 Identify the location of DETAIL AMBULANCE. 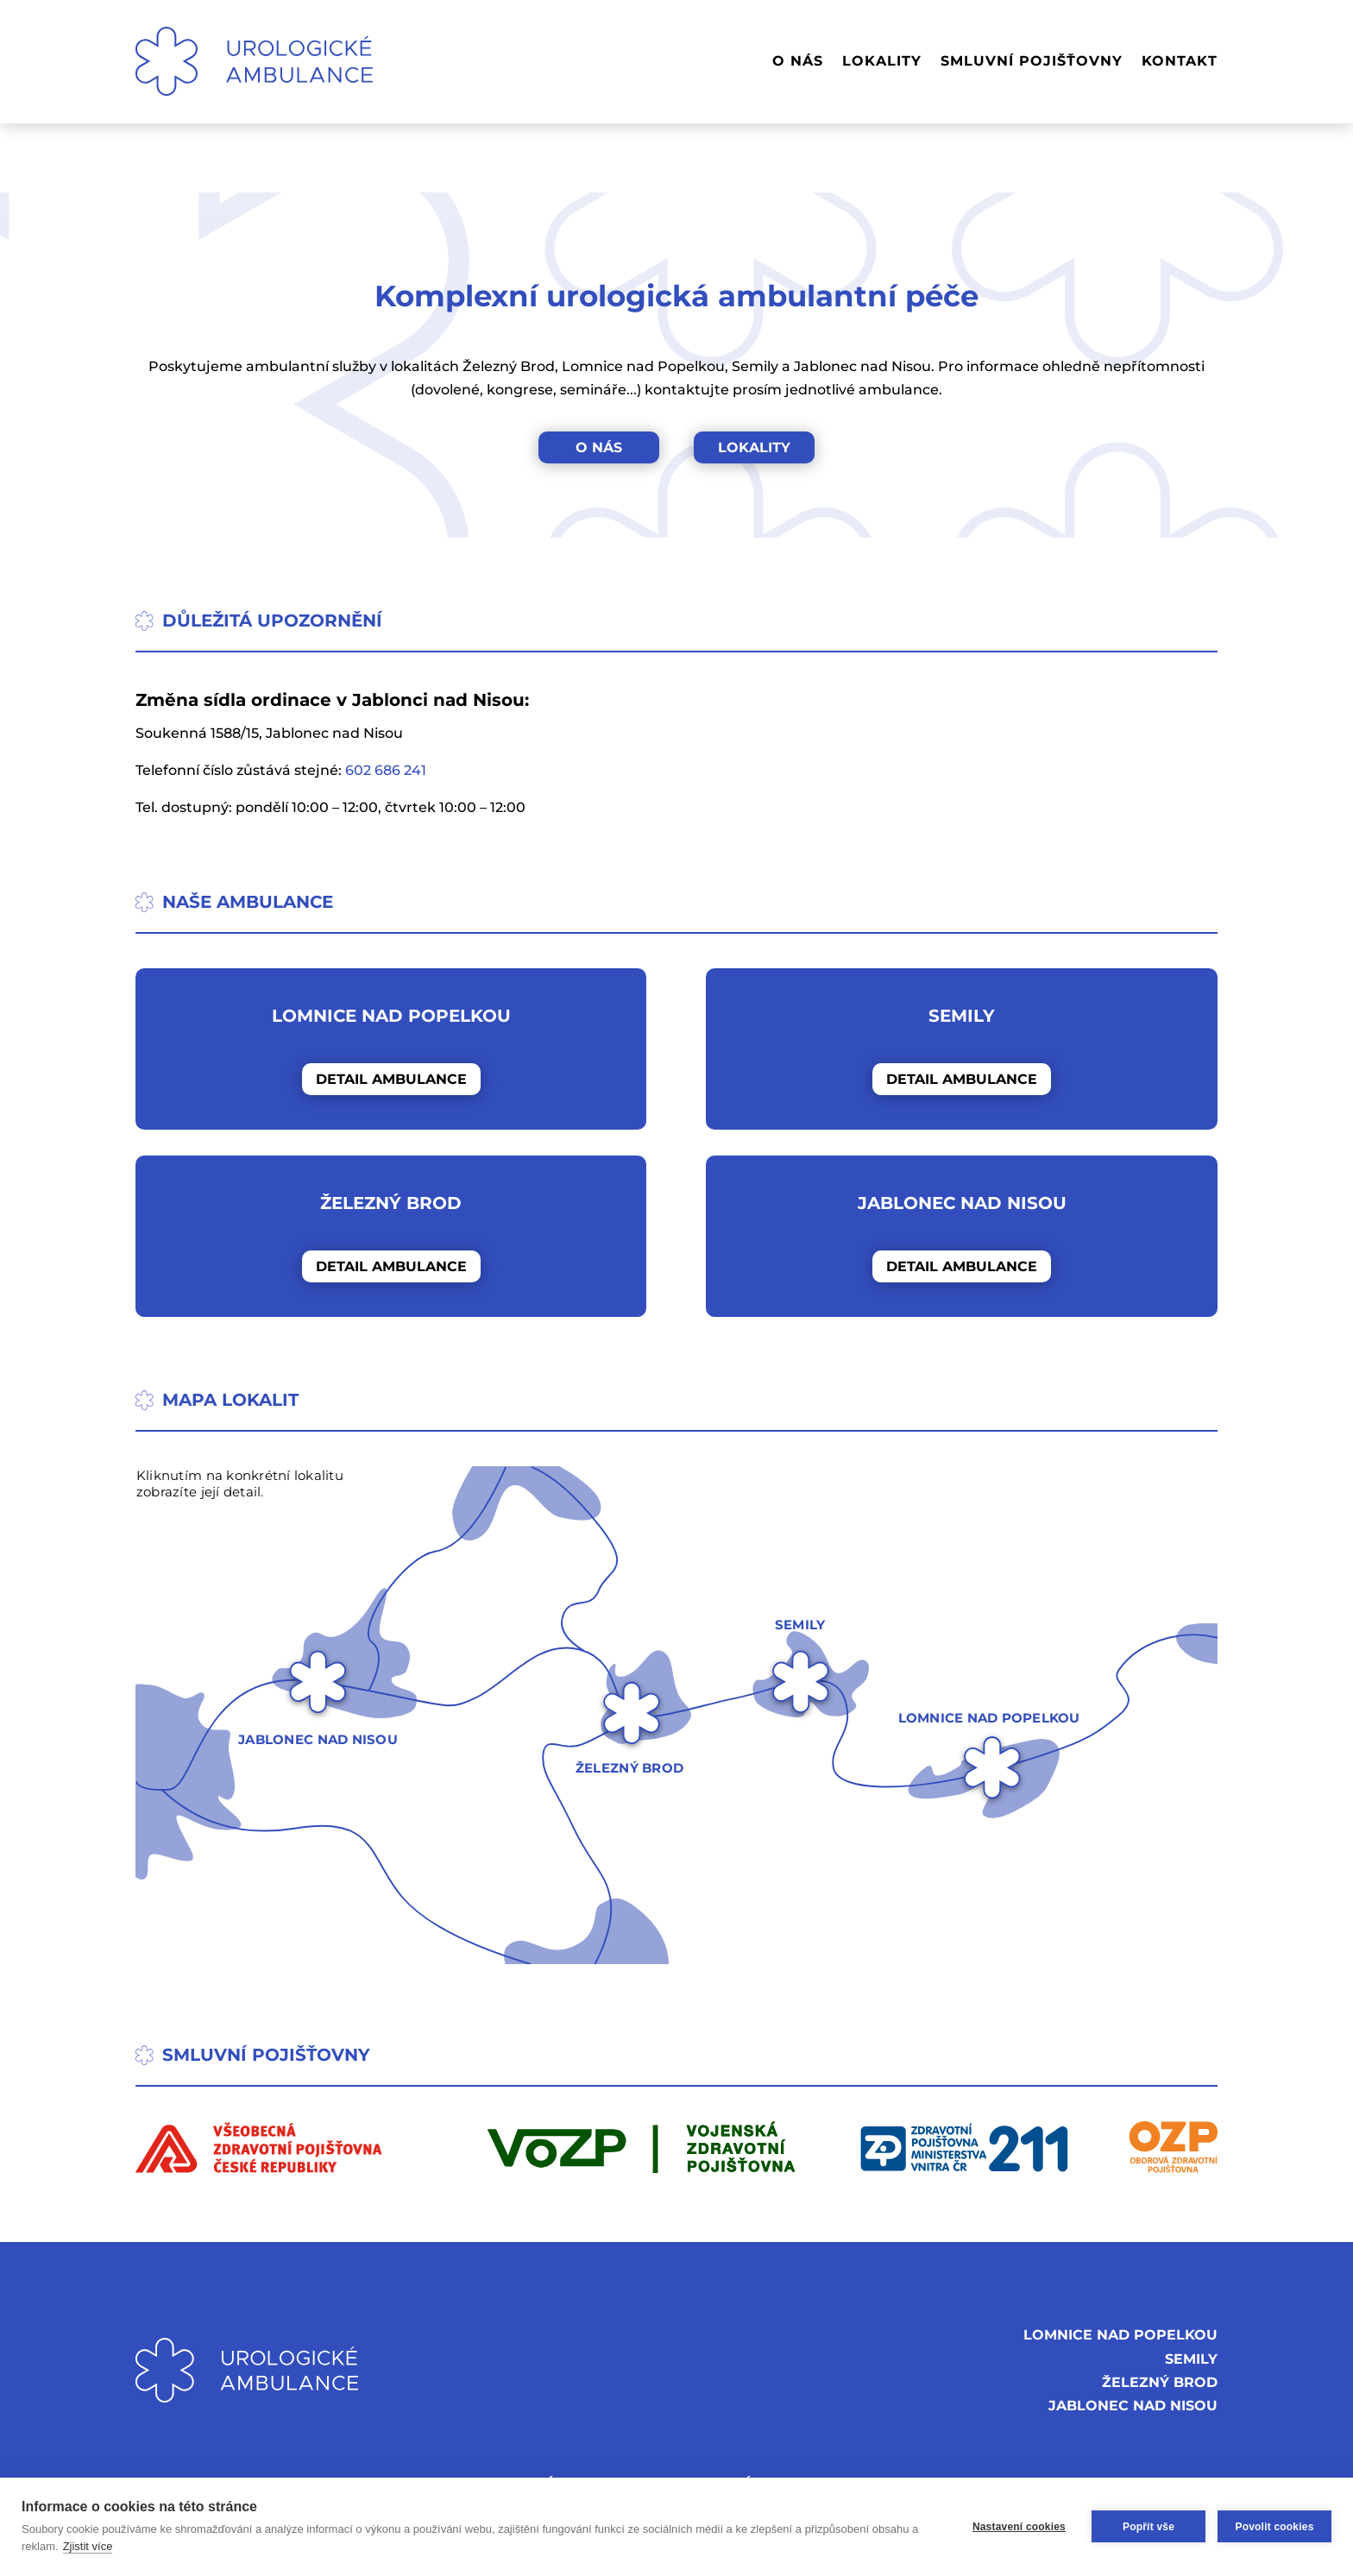
(391, 1079).